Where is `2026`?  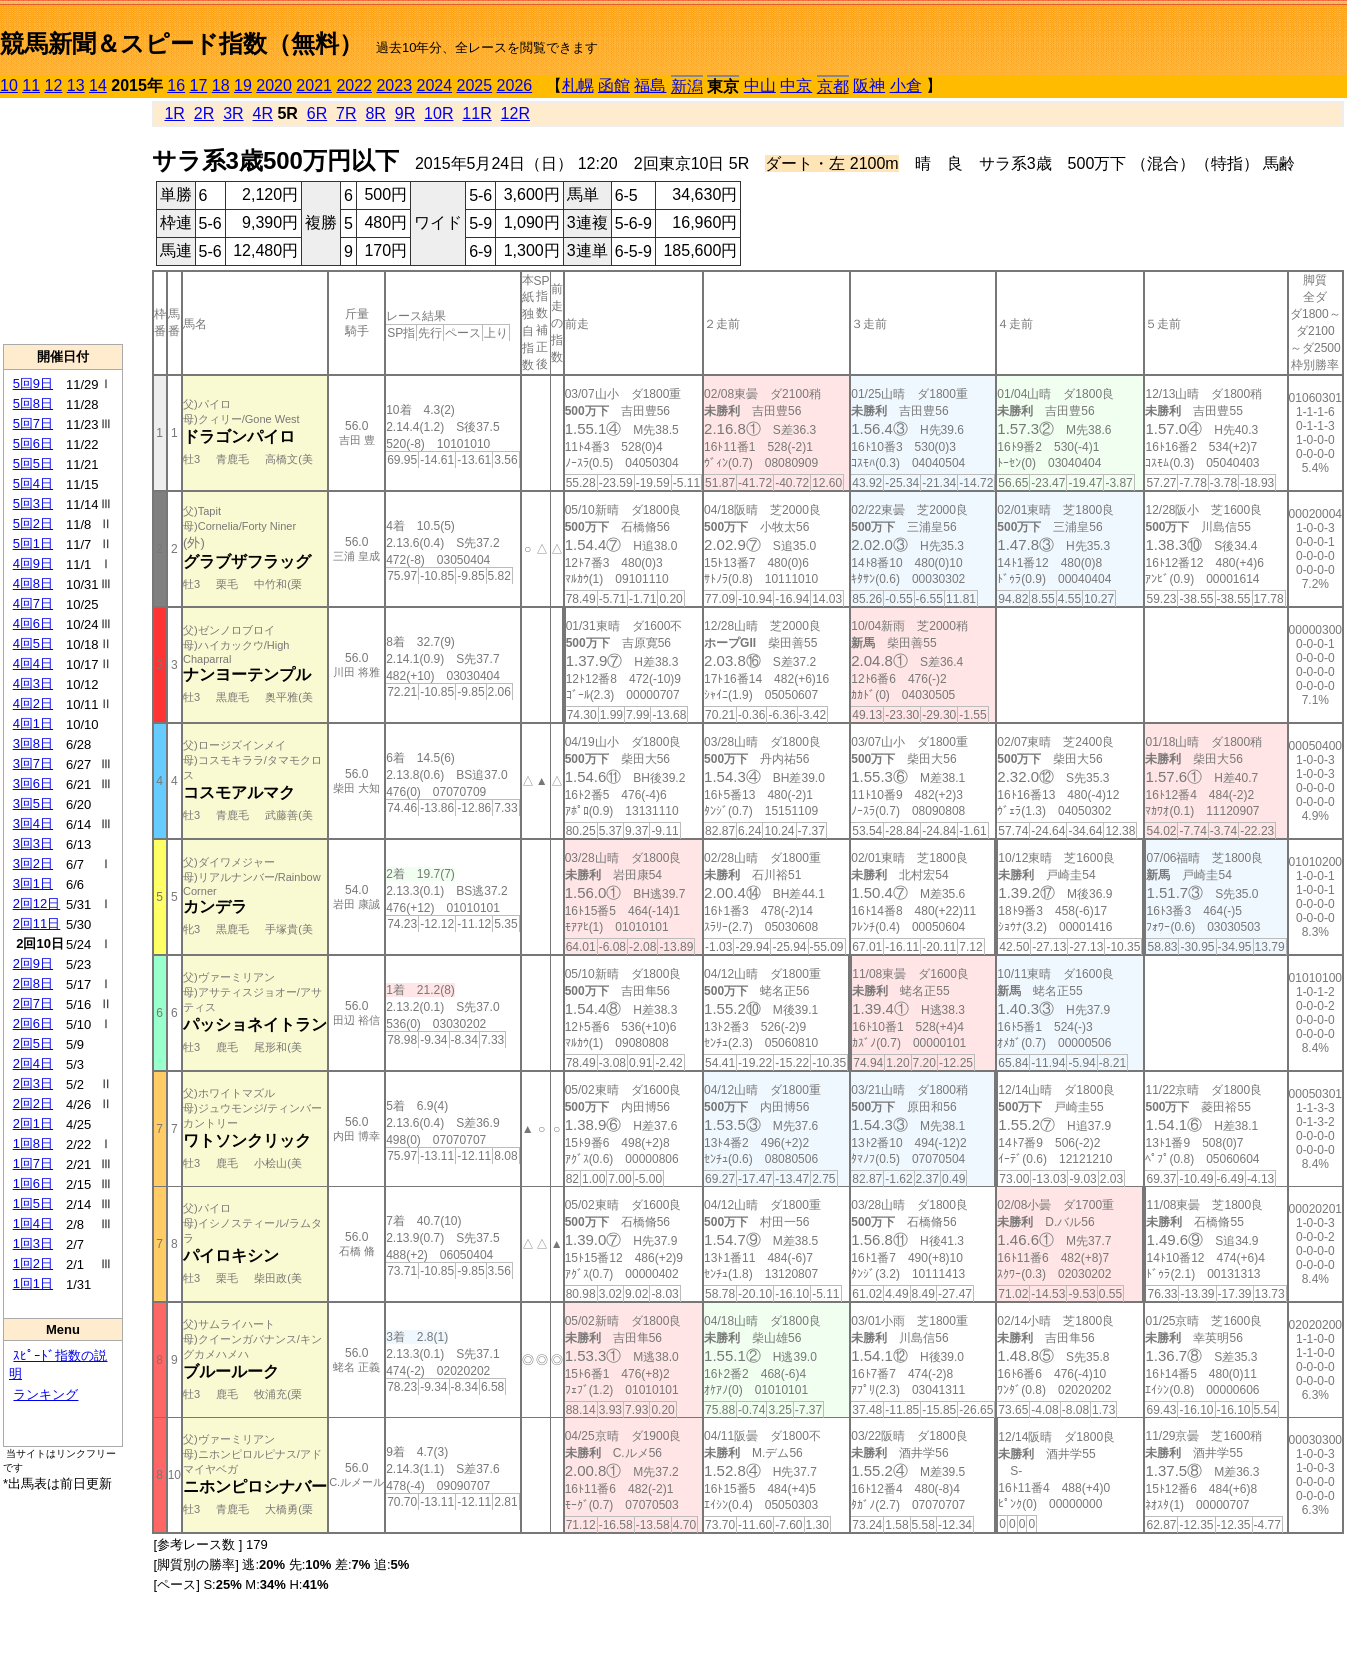 2026 is located at coordinates (515, 85).